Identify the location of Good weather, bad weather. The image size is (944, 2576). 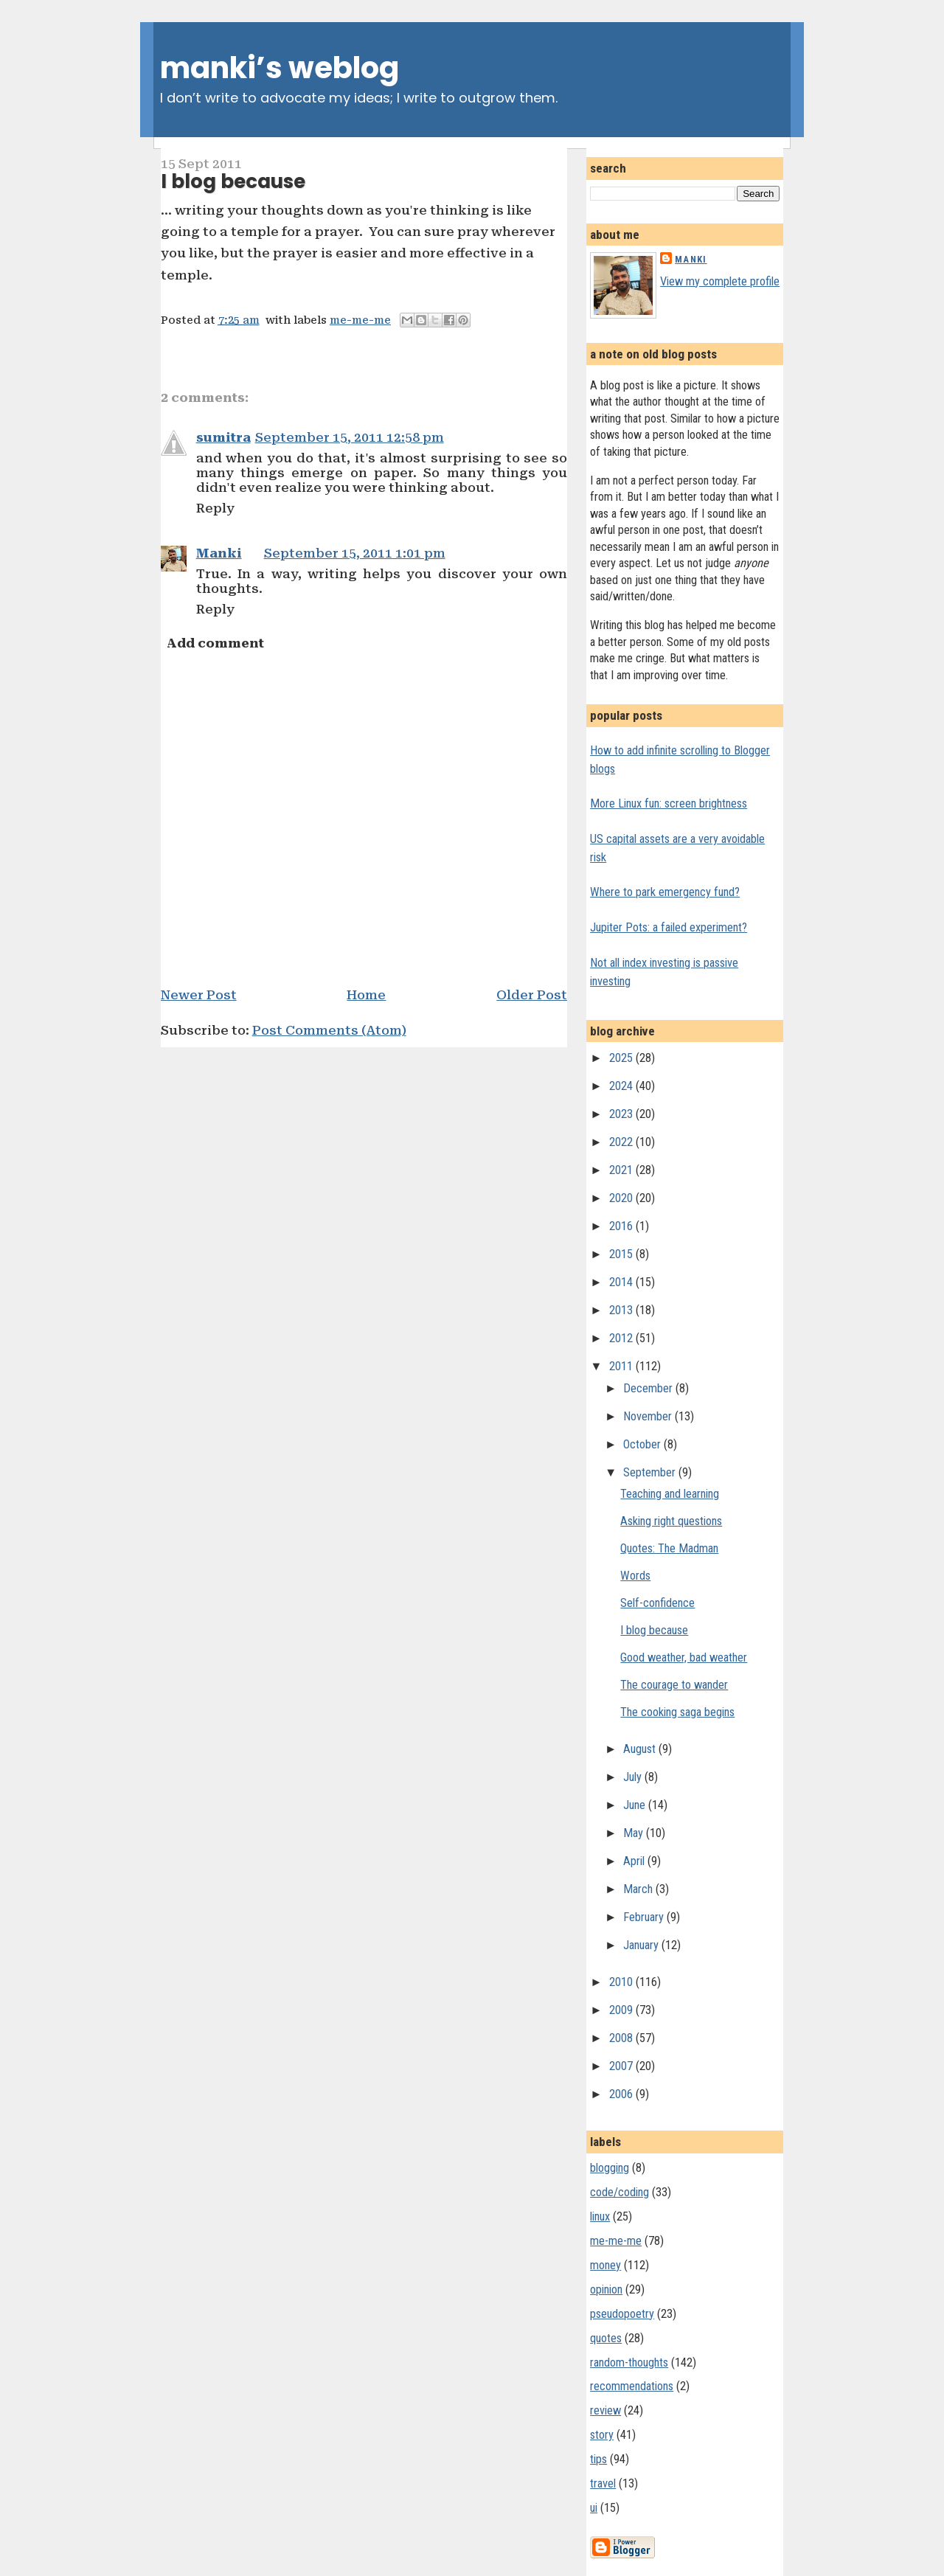
(683, 1657).